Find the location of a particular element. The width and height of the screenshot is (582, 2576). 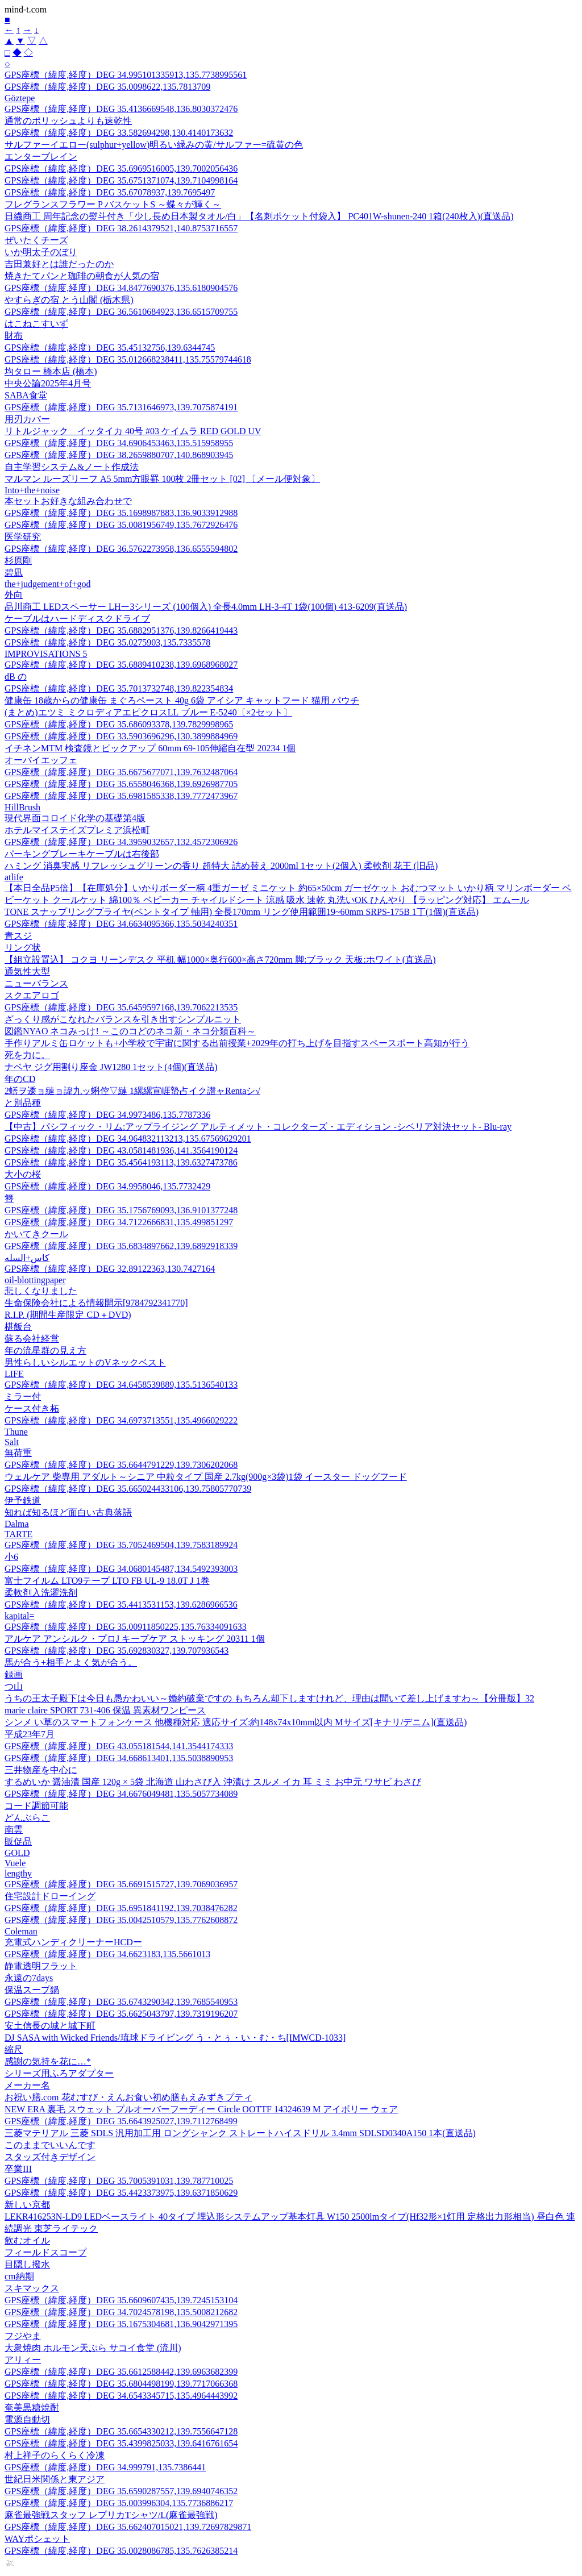

GPS座標（緯度,経度）DEG 35.0028086785,135.7626385214 is located at coordinates (121, 2551).